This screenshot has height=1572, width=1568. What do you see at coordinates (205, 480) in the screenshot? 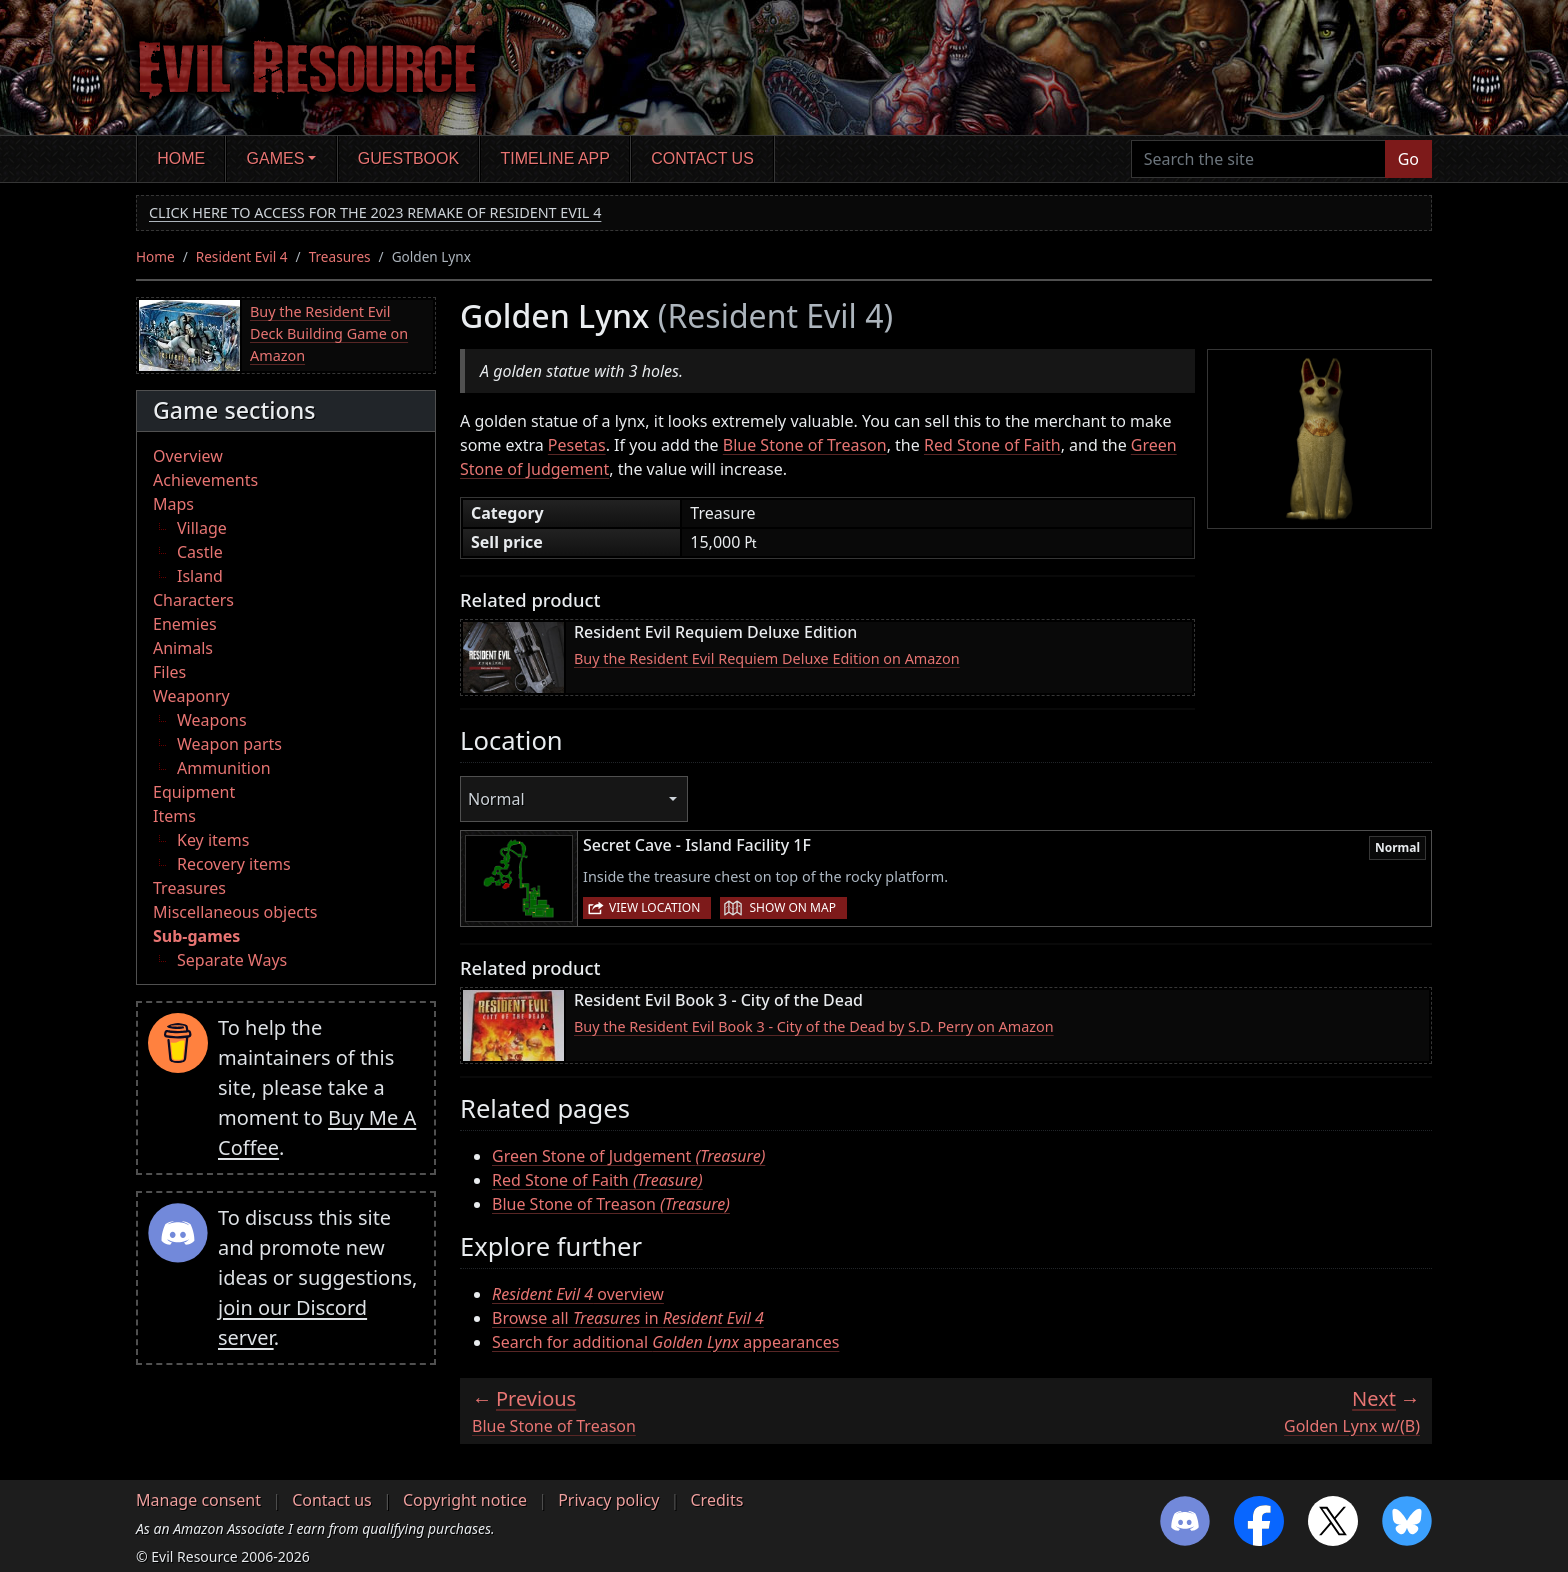
I see `Achievements` at bounding box center [205, 480].